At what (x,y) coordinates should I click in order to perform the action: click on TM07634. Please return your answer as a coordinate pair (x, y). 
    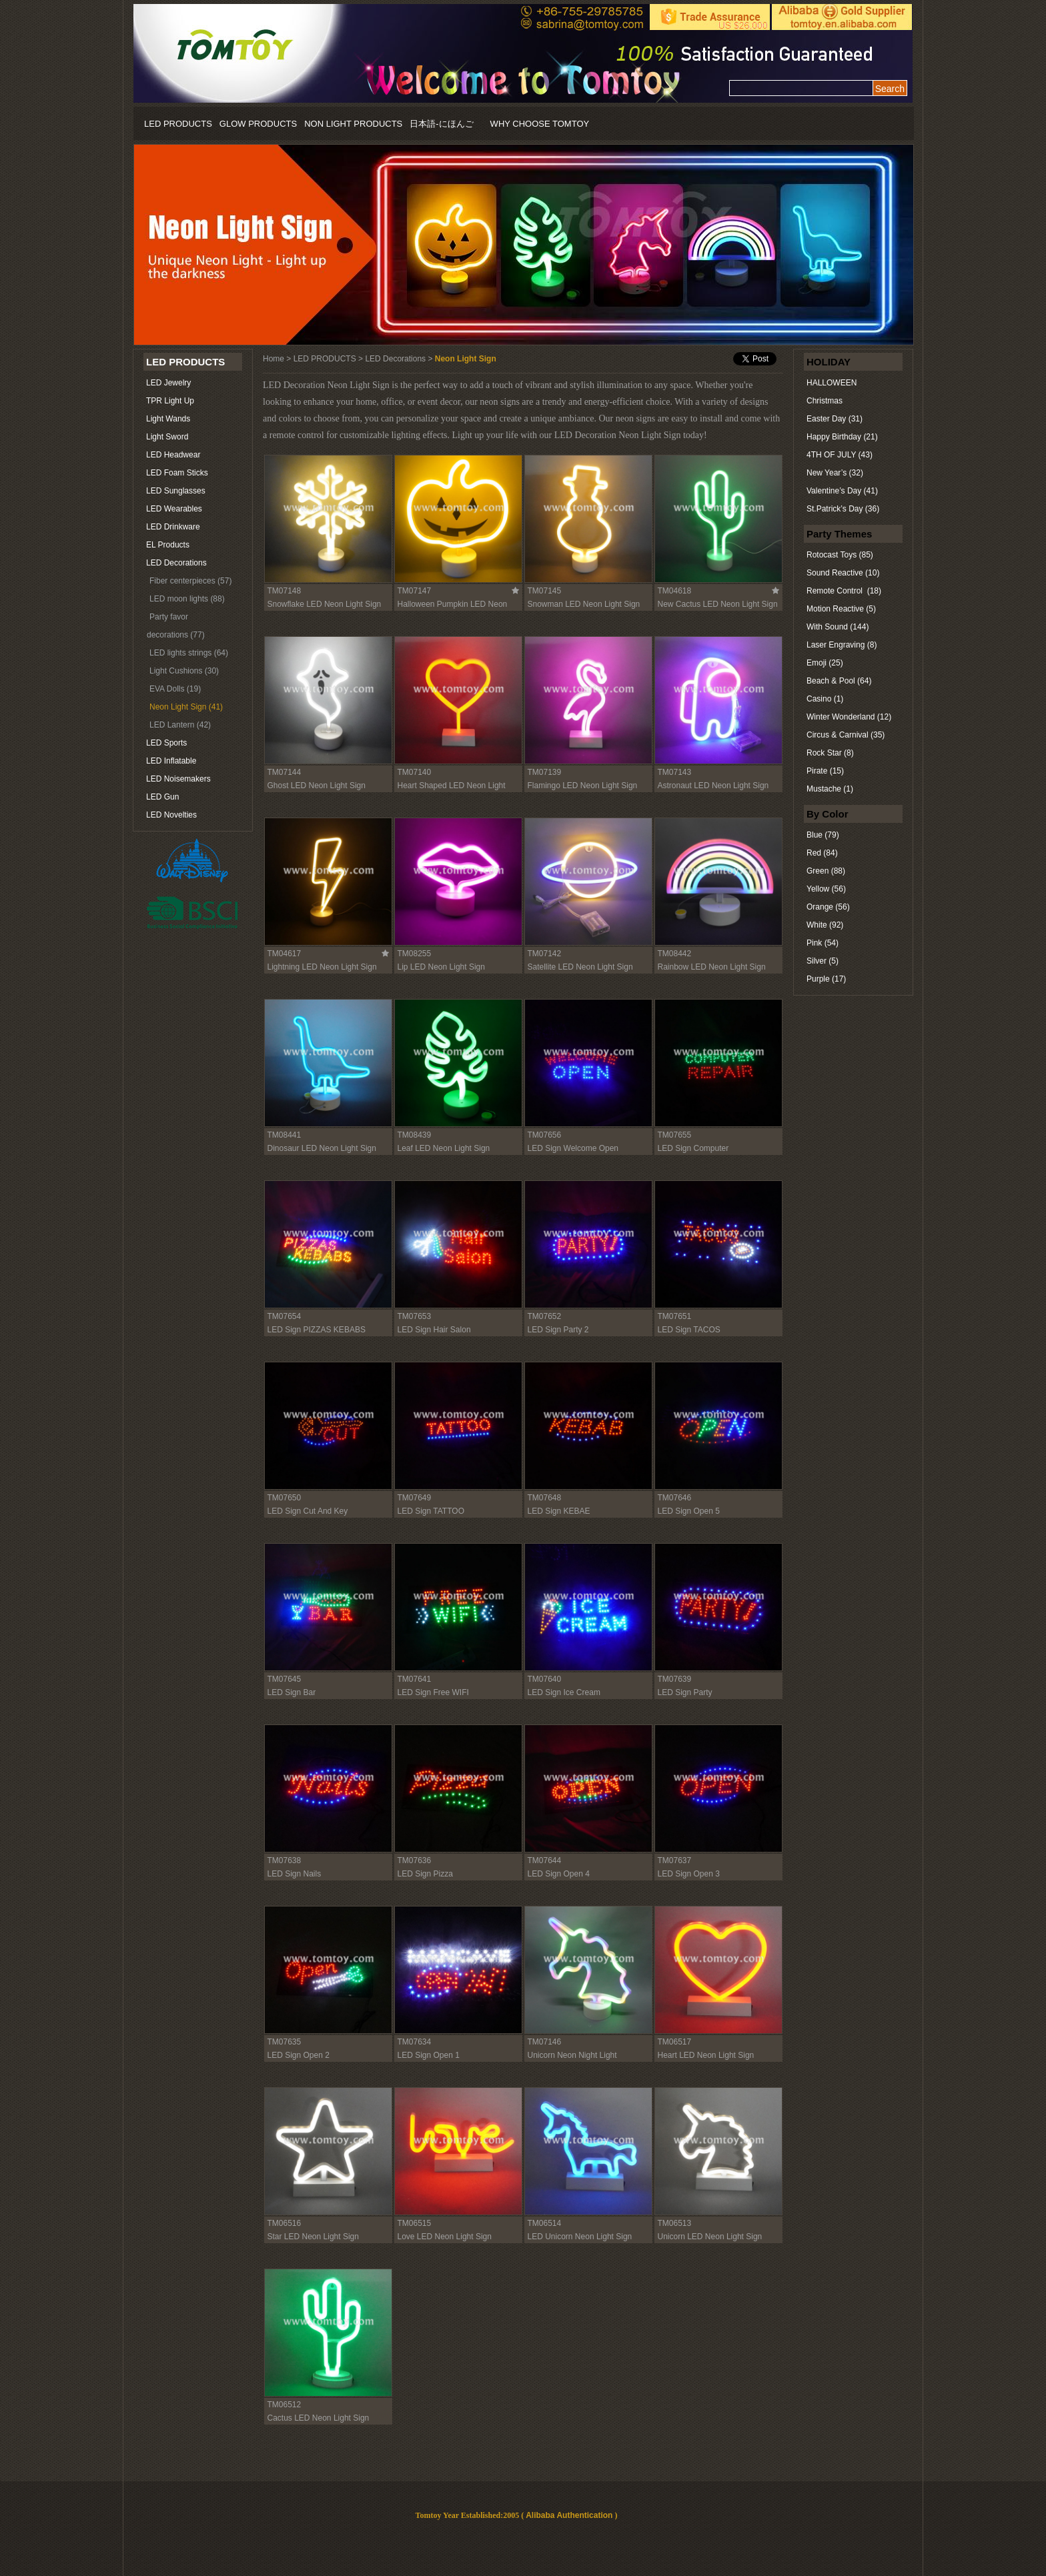
    Looking at the image, I should click on (415, 2042).